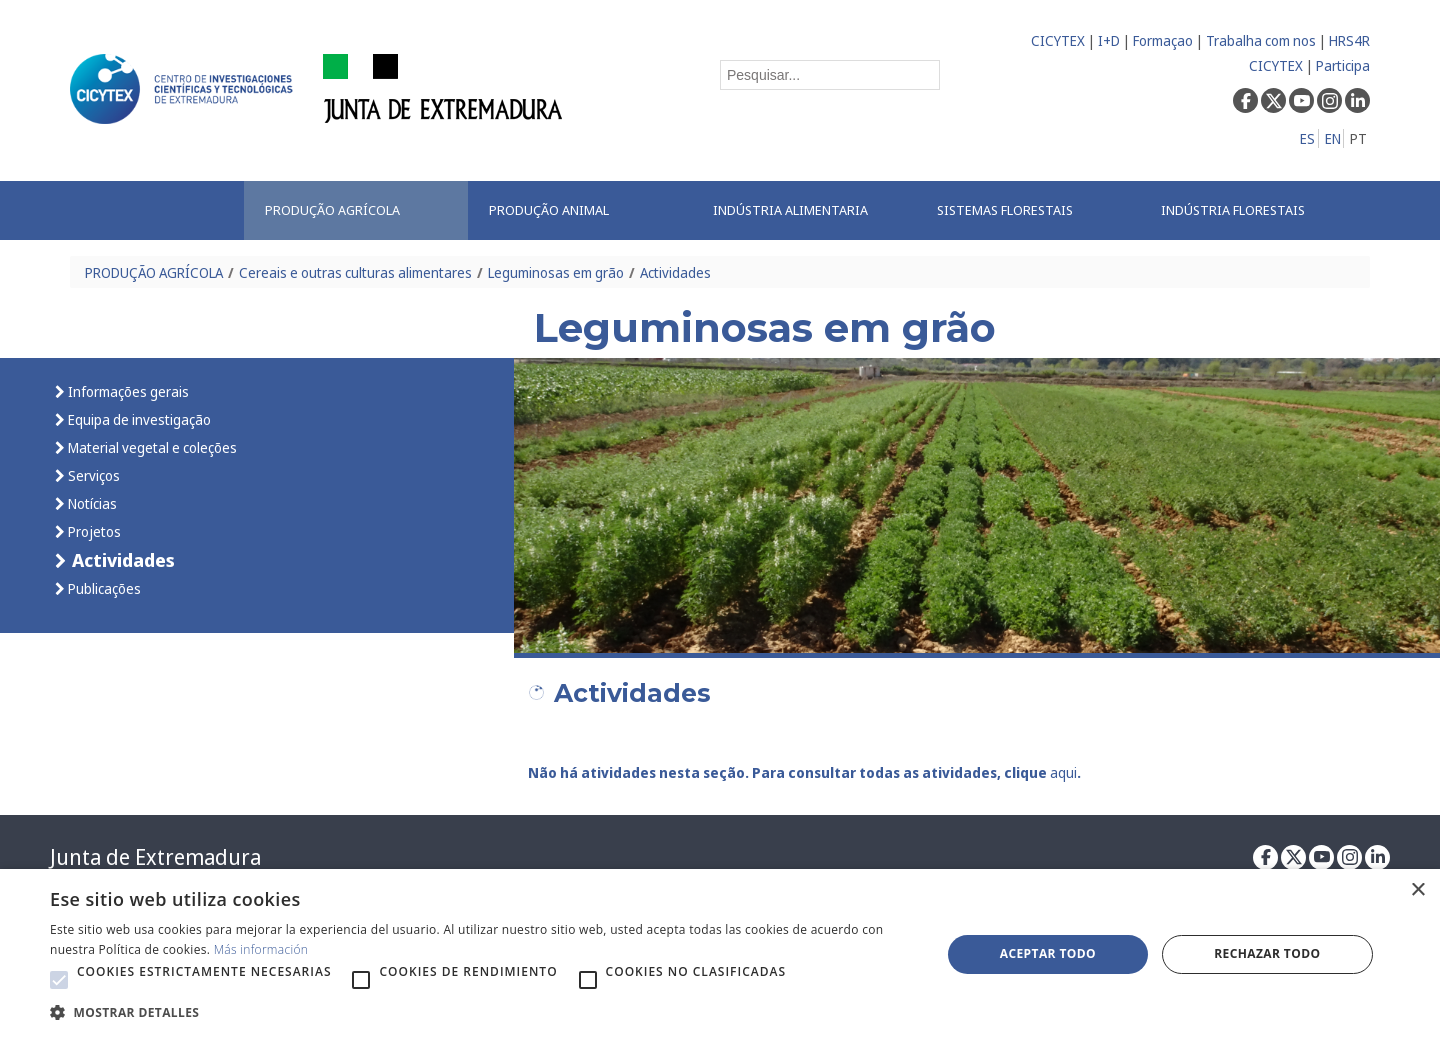 Image resolution: width=1440 pixels, height=1040 pixels. Describe the element at coordinates (261, 949) in the screenshot. I see `Más información [Más información, opens a new window]` at that location.